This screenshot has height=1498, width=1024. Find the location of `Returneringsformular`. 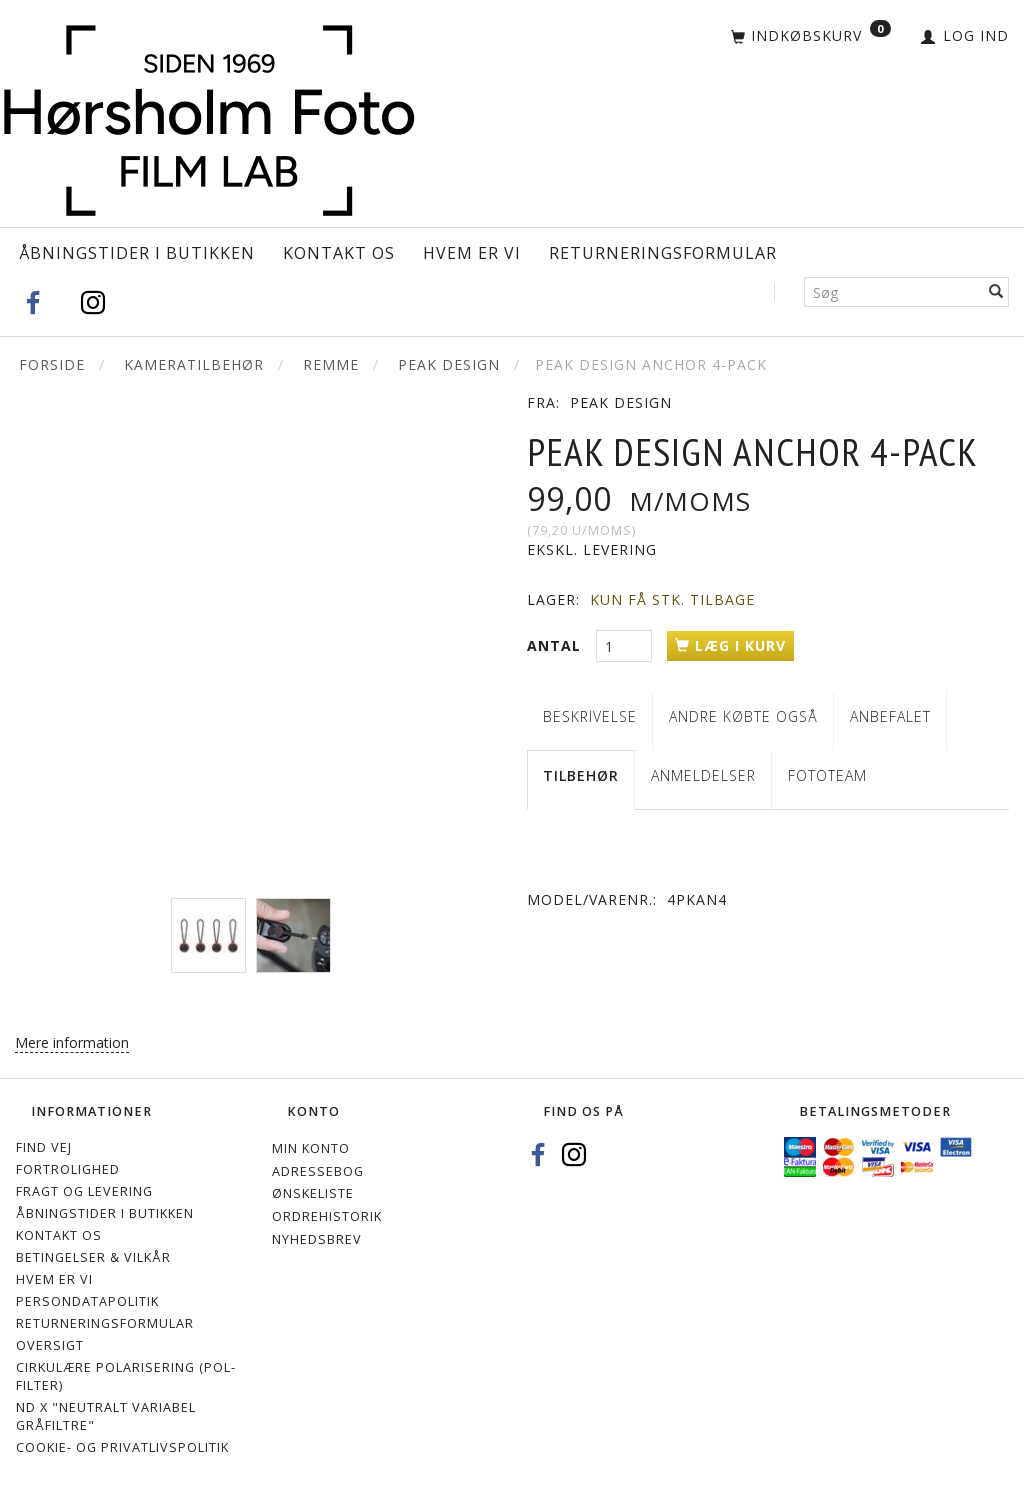

Returneringsformular is located at coordinates (663, 253).